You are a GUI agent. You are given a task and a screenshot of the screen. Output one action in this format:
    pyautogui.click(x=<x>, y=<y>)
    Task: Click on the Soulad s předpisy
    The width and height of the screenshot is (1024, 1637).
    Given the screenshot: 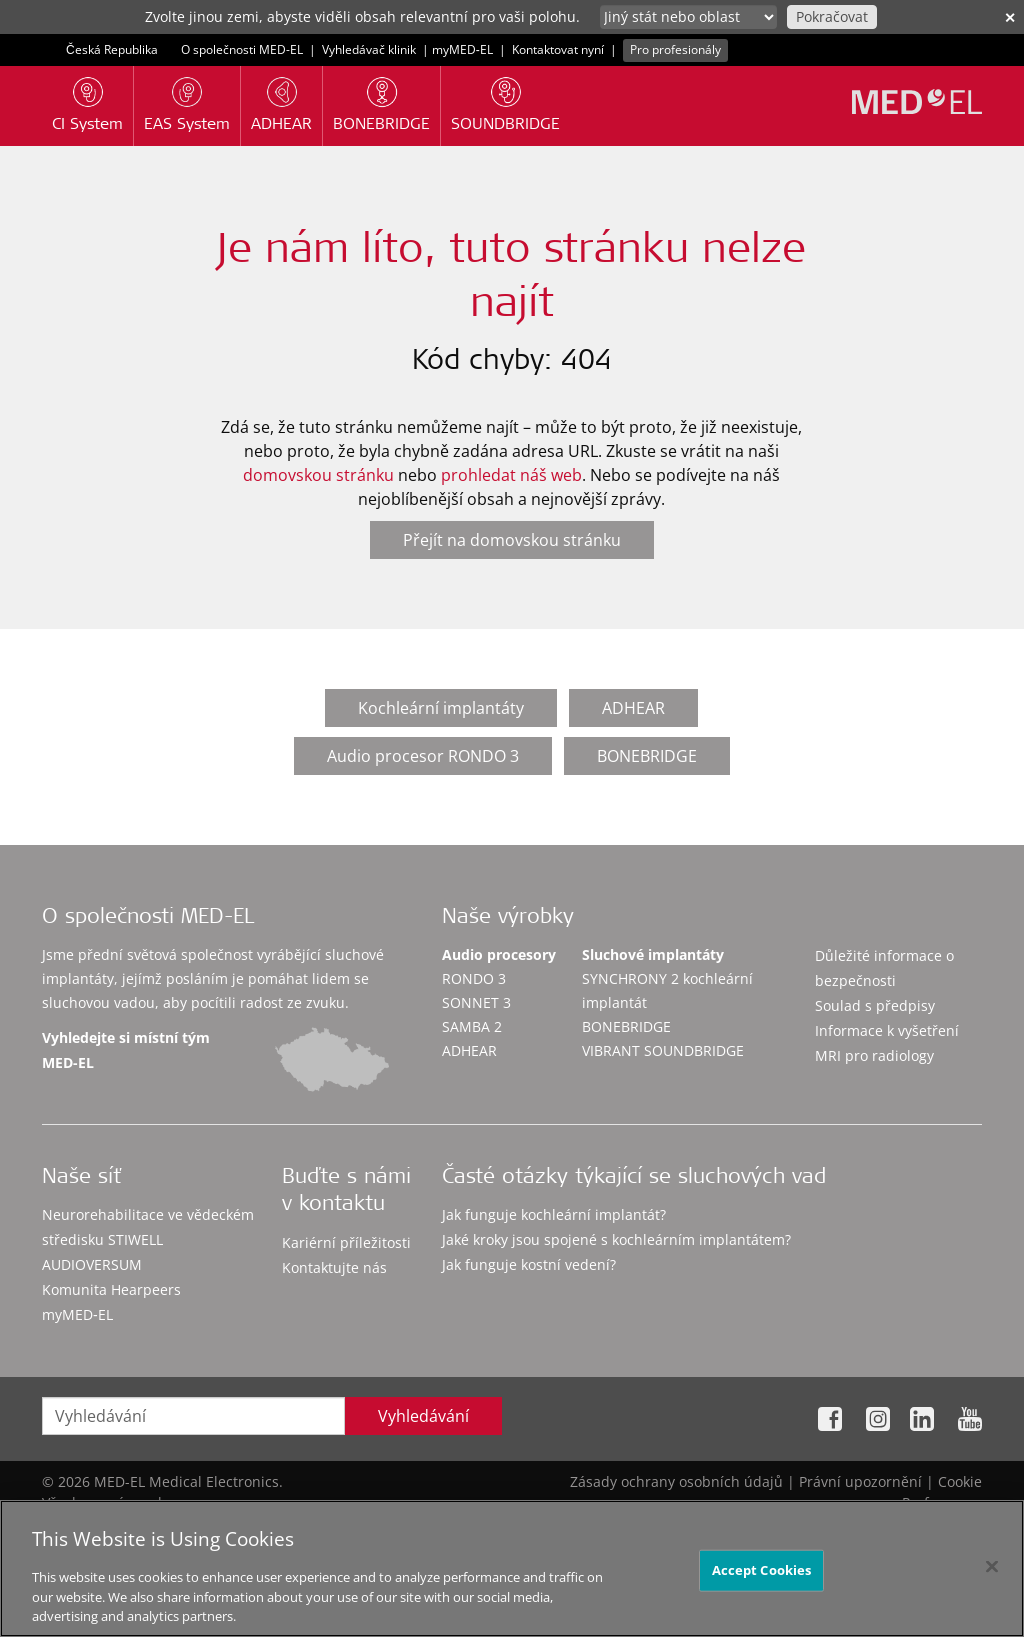 What is the action you would take?
    pyautogui.click(x=875, y=1005)
    